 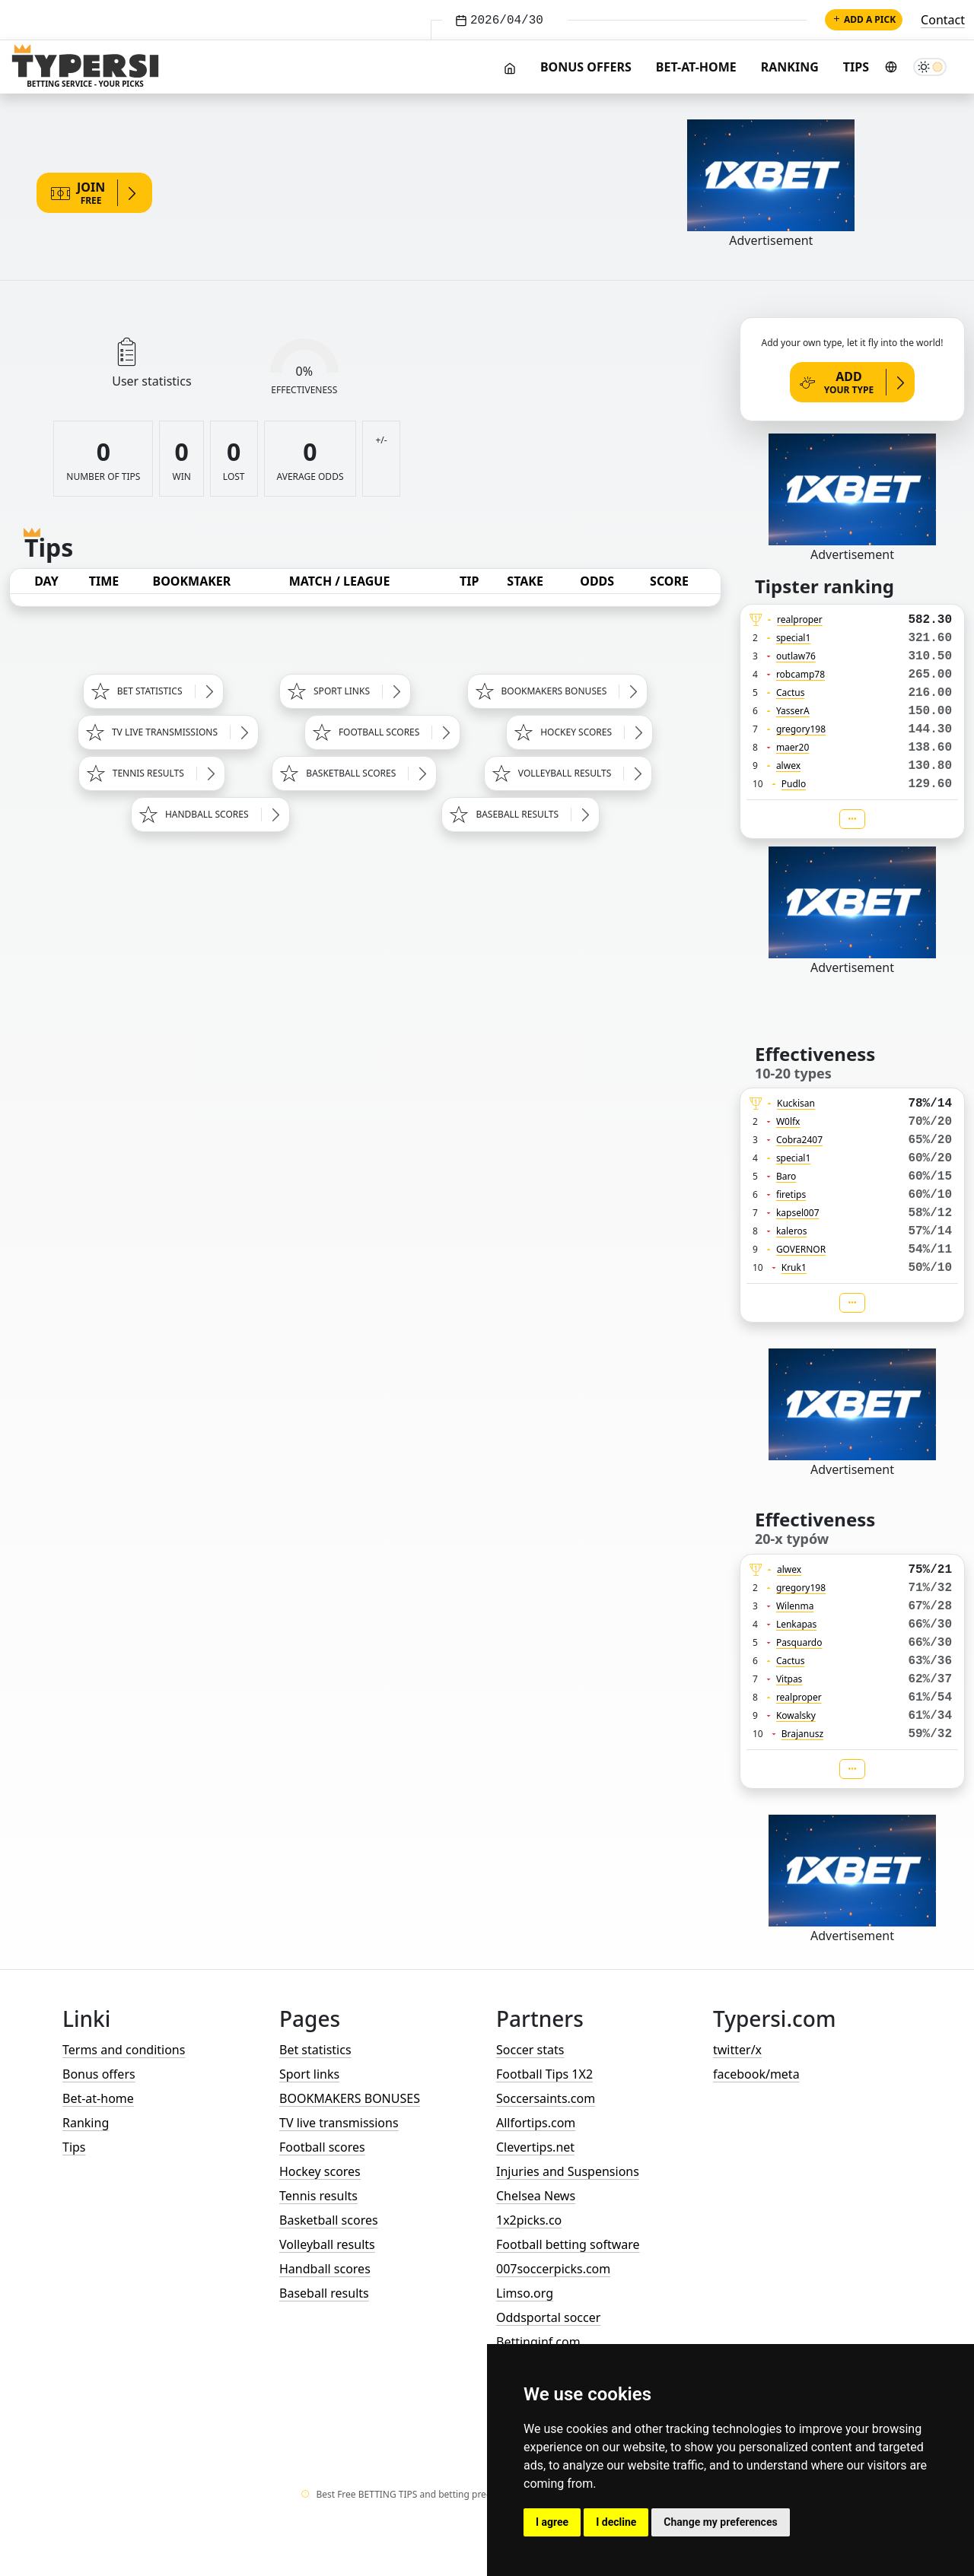 I want to click on Bonus offers, so click(x=586, y=67).